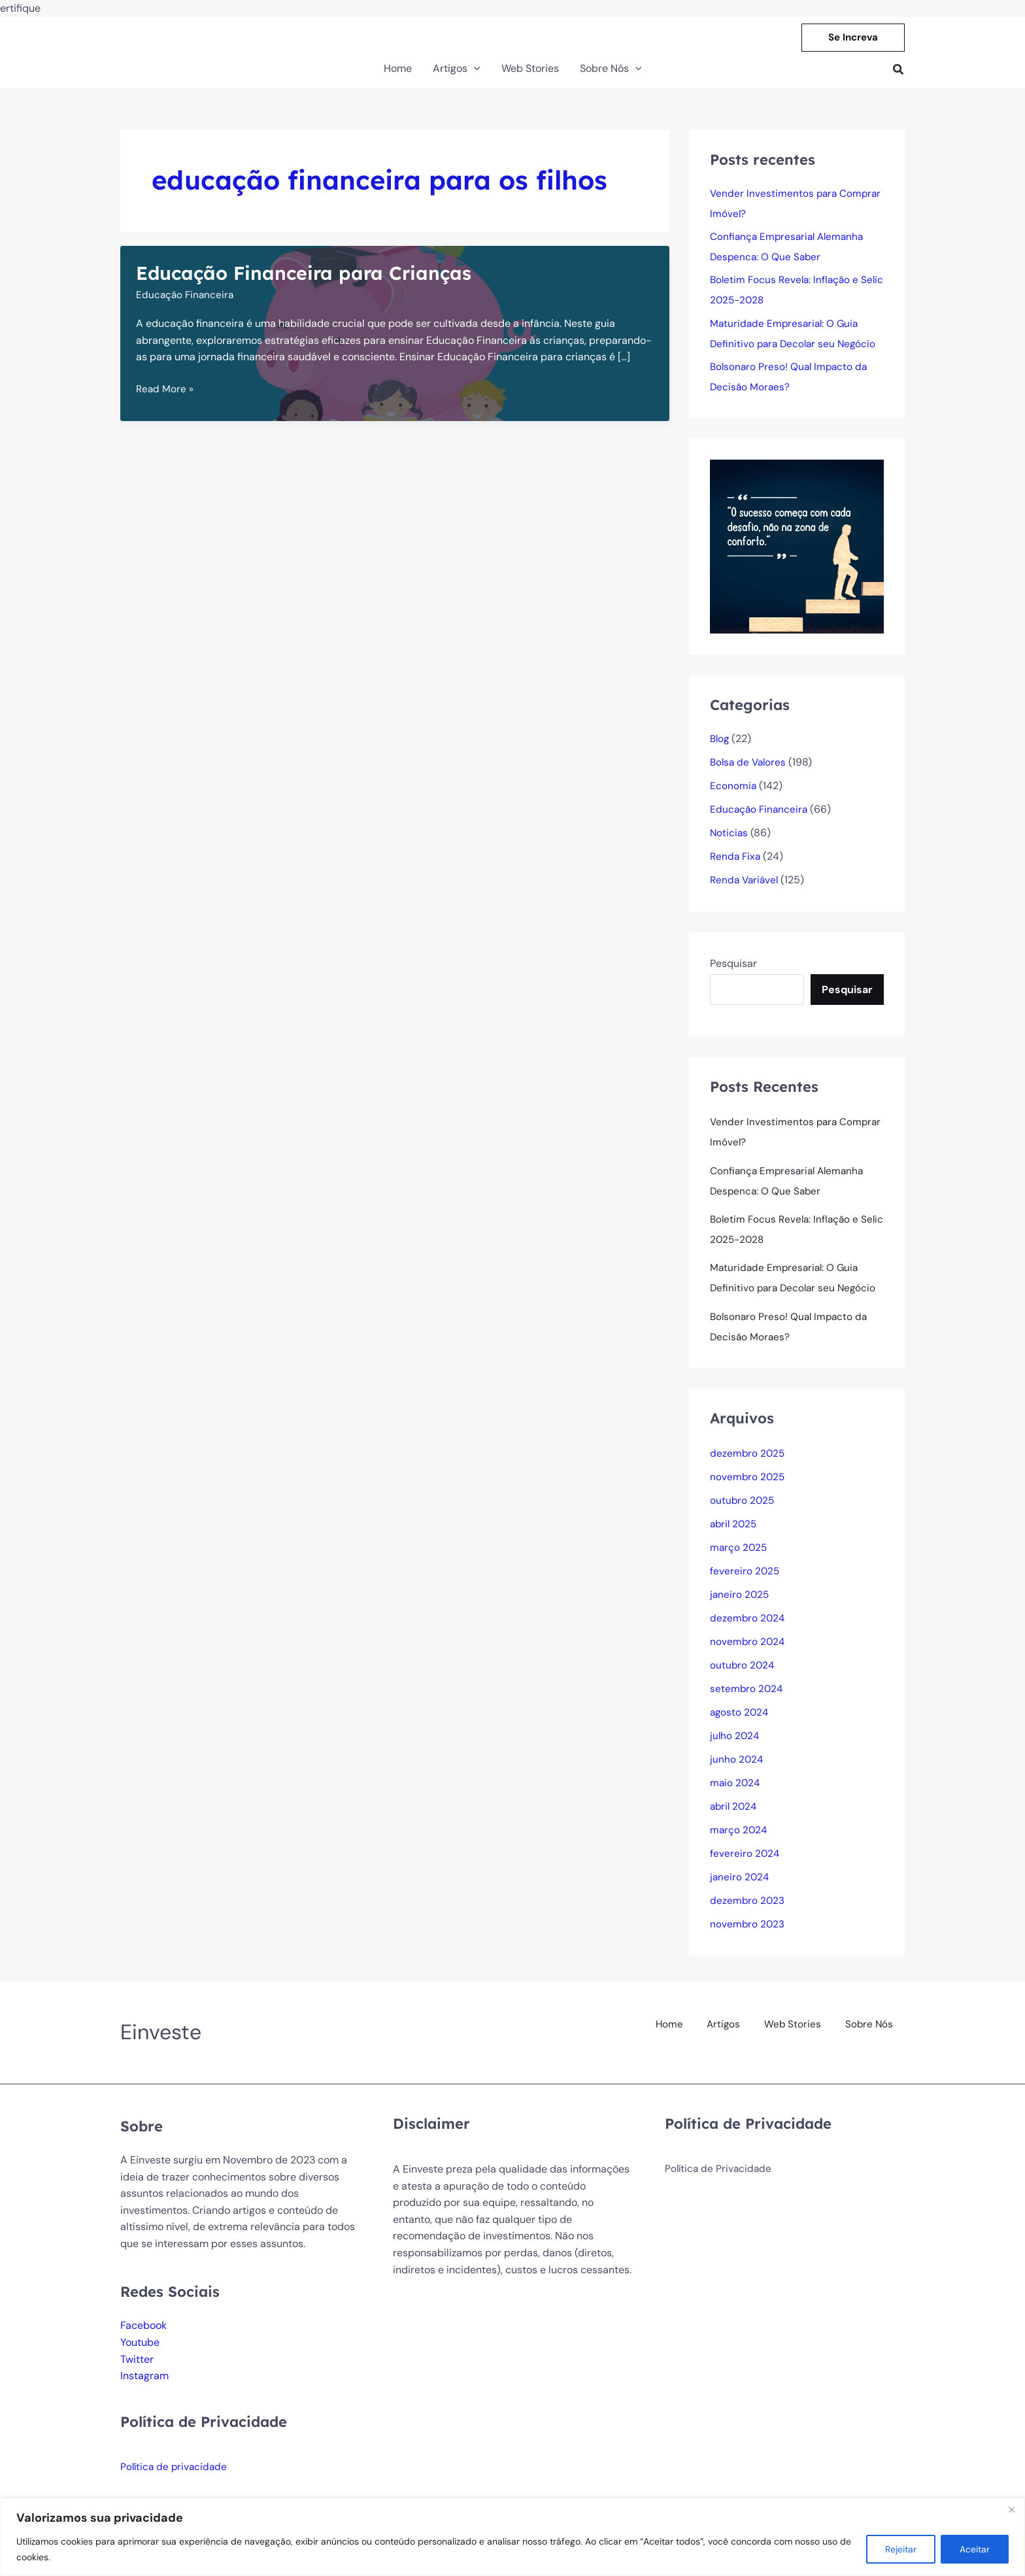 The height and width of the screenshot is (2576, 1025). Describe the element at coordinates (720, 744) in the screenshot. I see `Blog` at that location.